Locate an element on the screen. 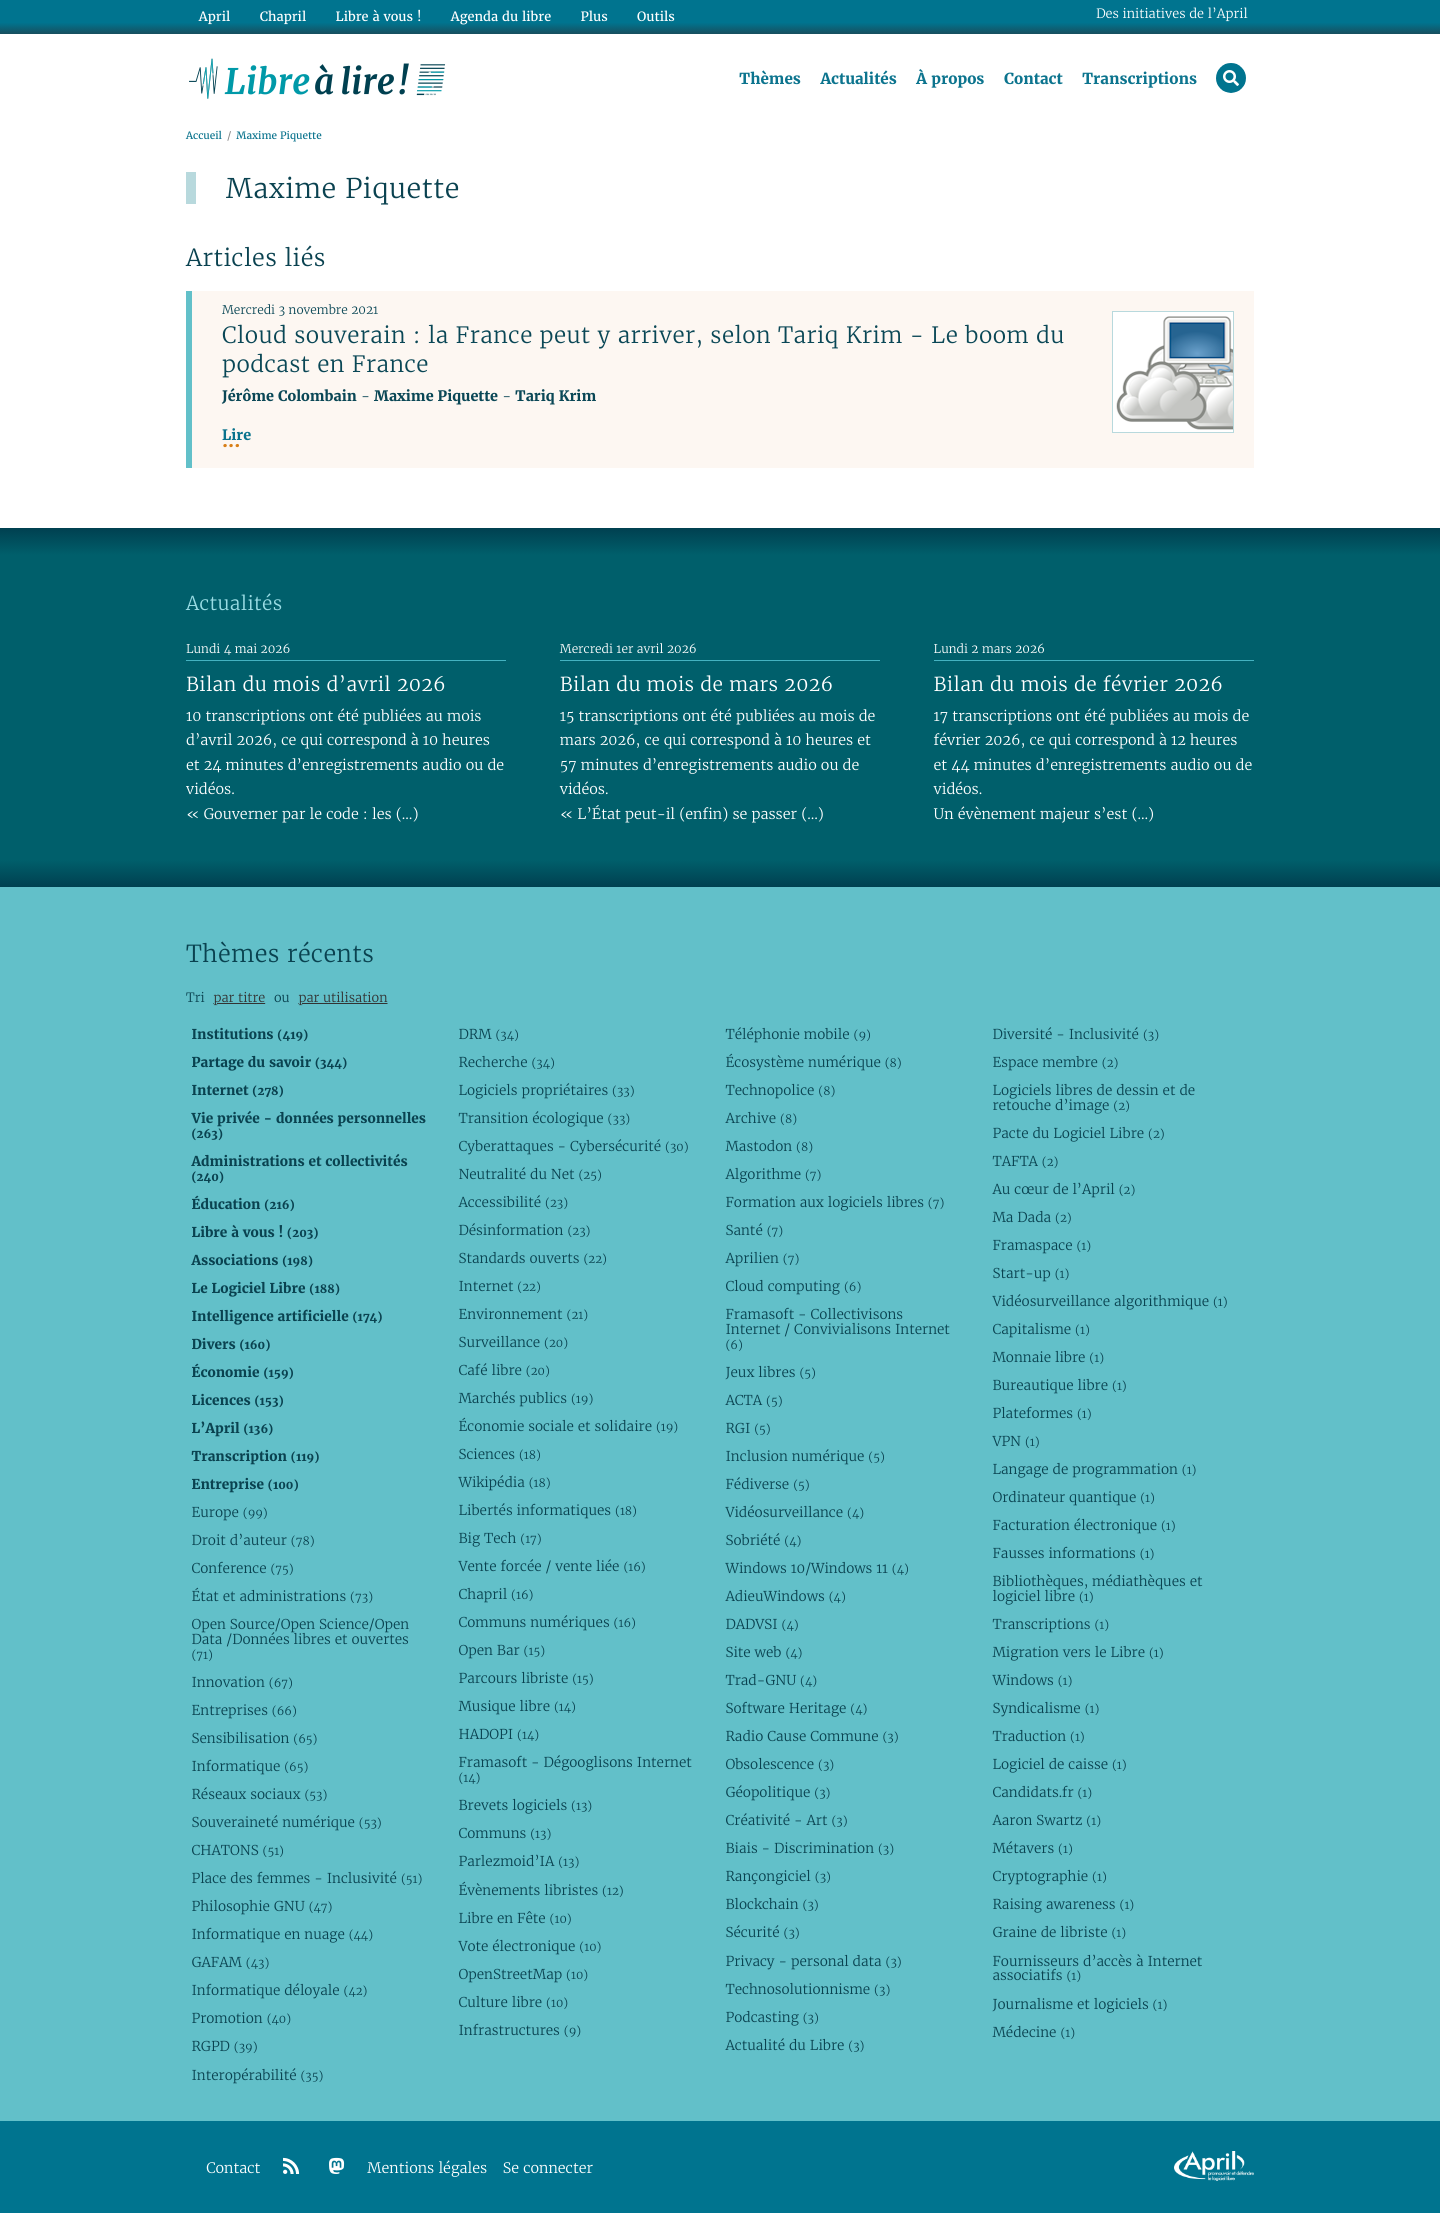 The image size is (1440, 2213). Accueil is located at coordinates (204, 136).